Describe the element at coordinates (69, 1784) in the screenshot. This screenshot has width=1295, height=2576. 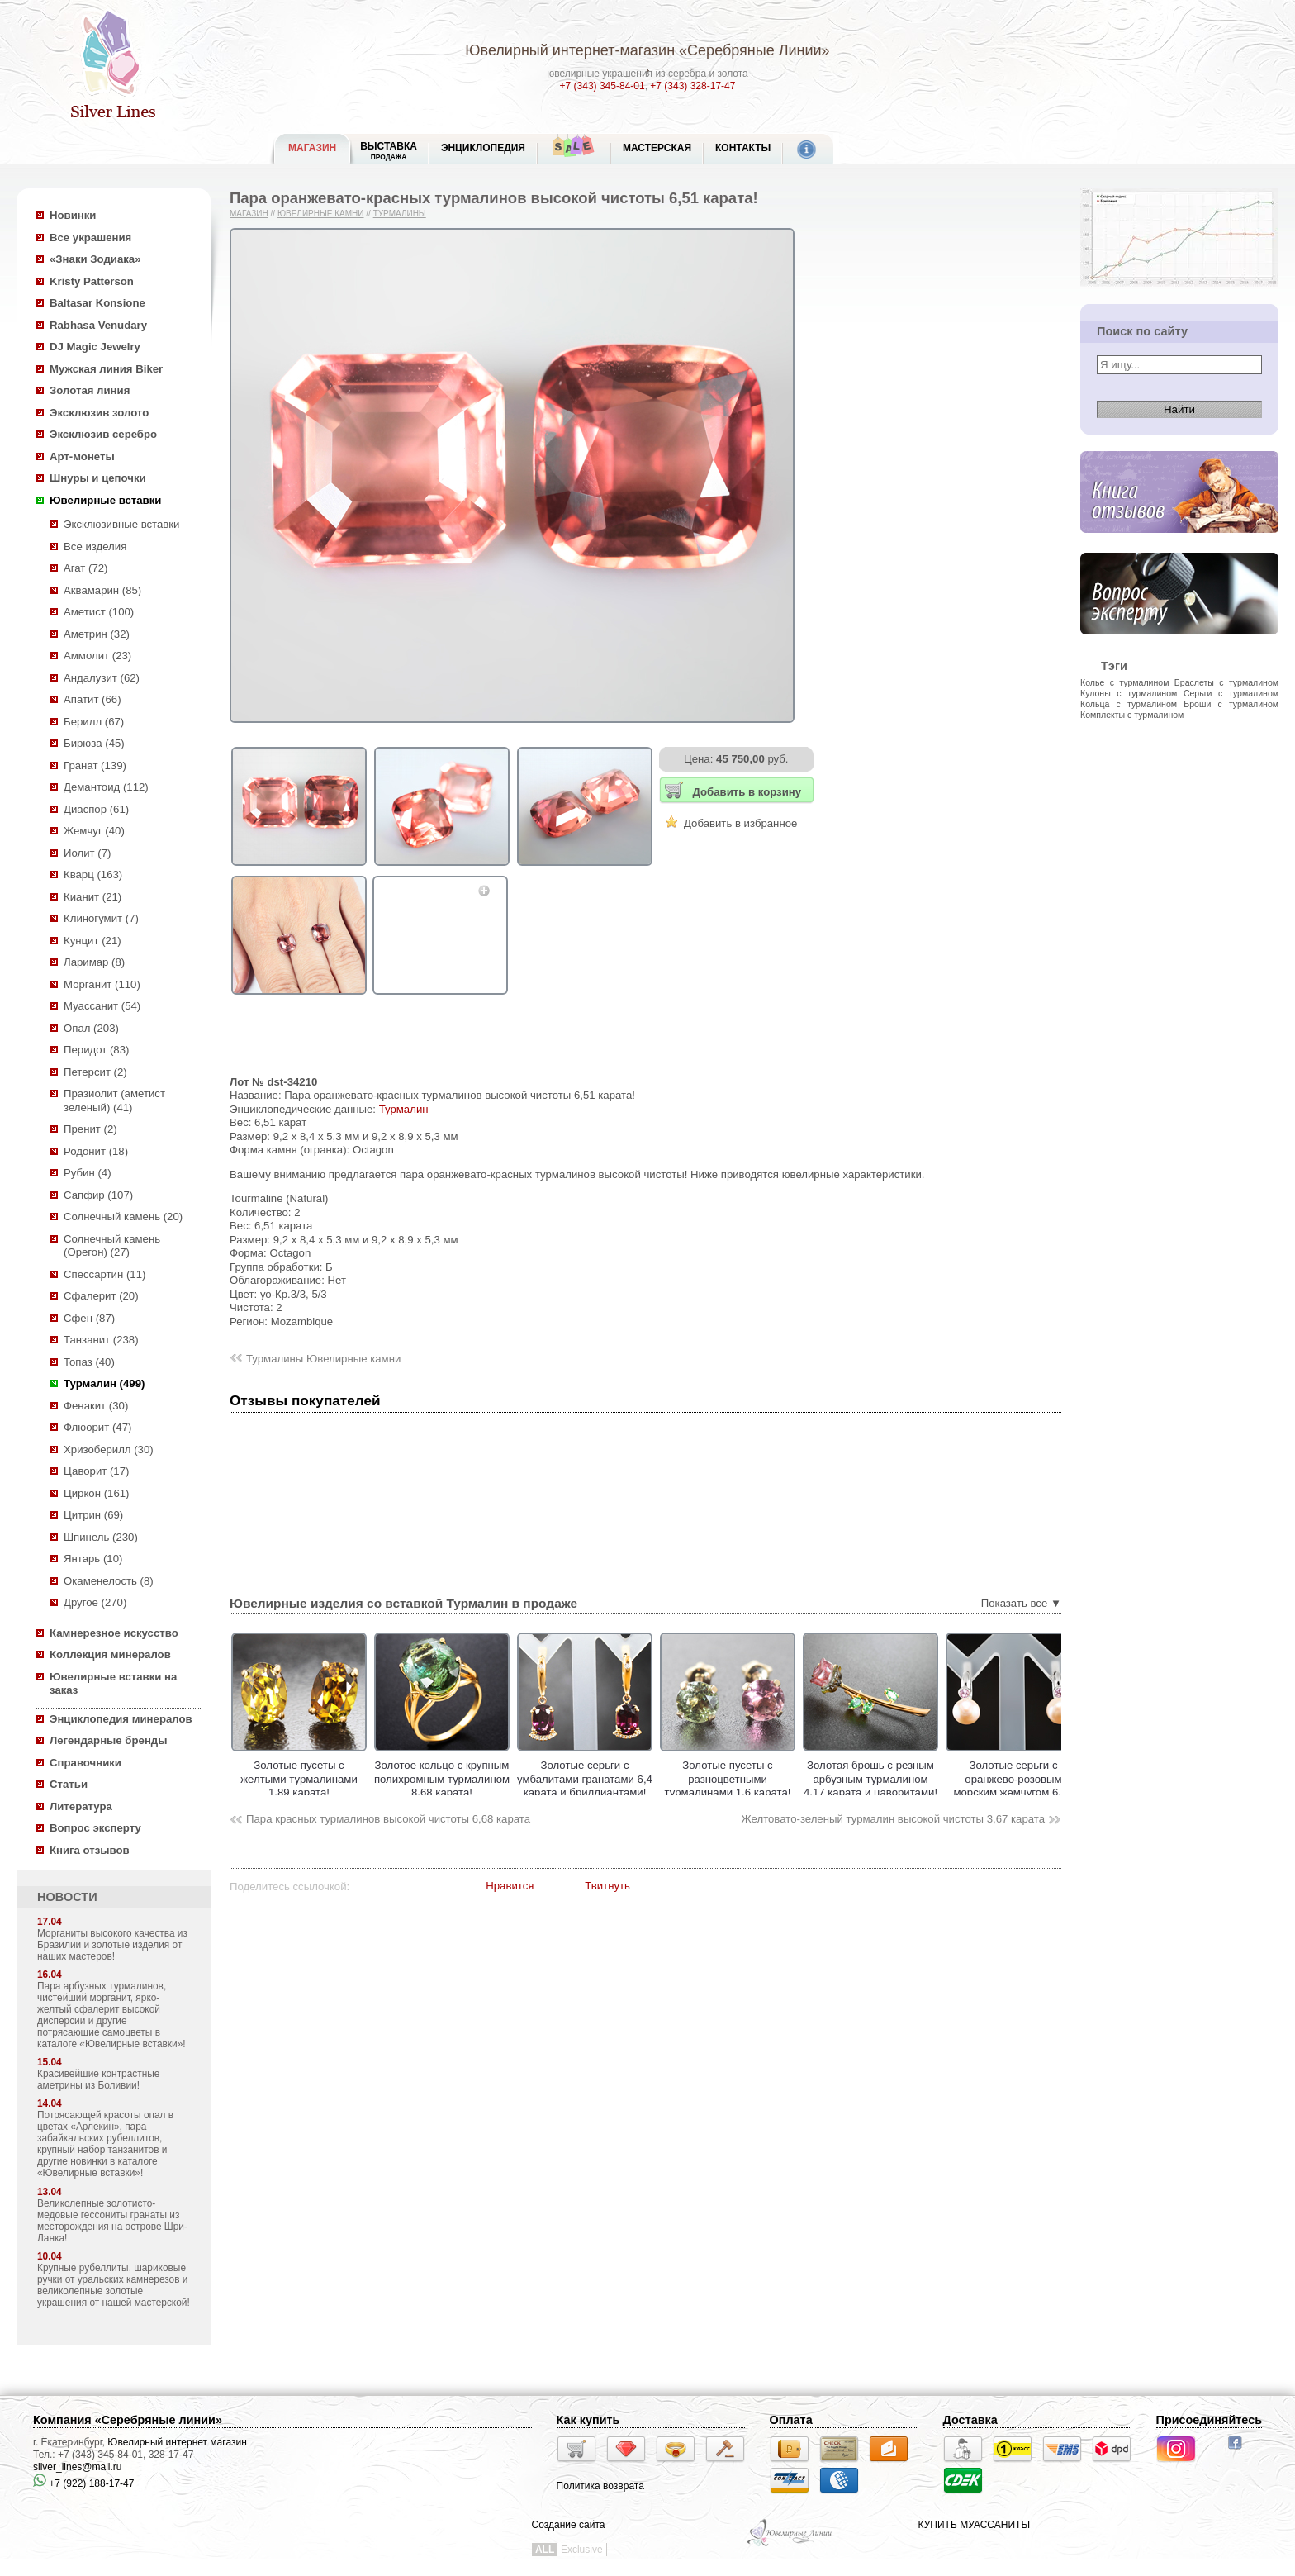
I see `Статьи` at that location.